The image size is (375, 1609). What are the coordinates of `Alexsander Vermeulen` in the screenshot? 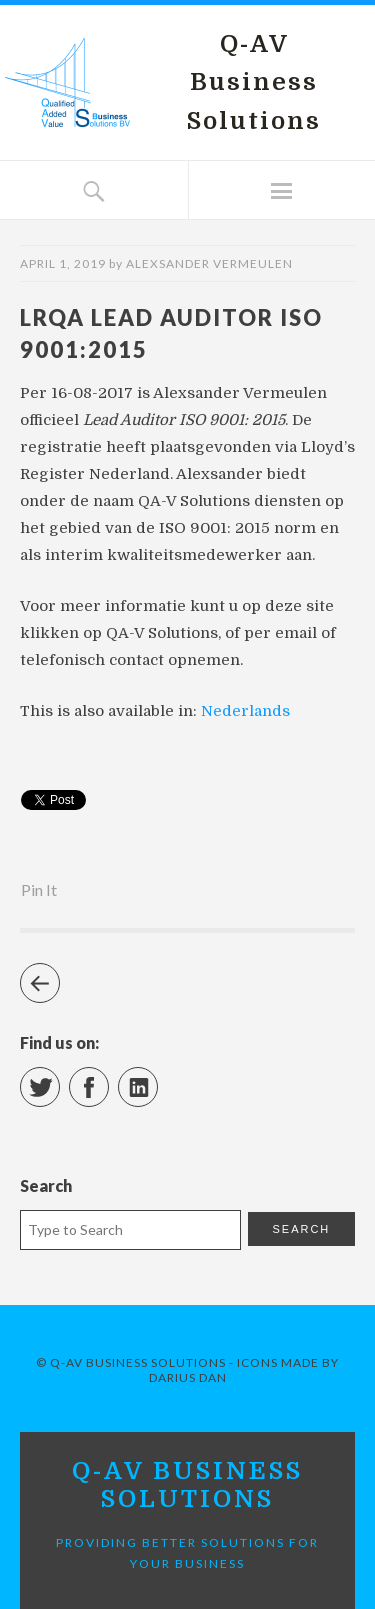 It's located at (209, 263).